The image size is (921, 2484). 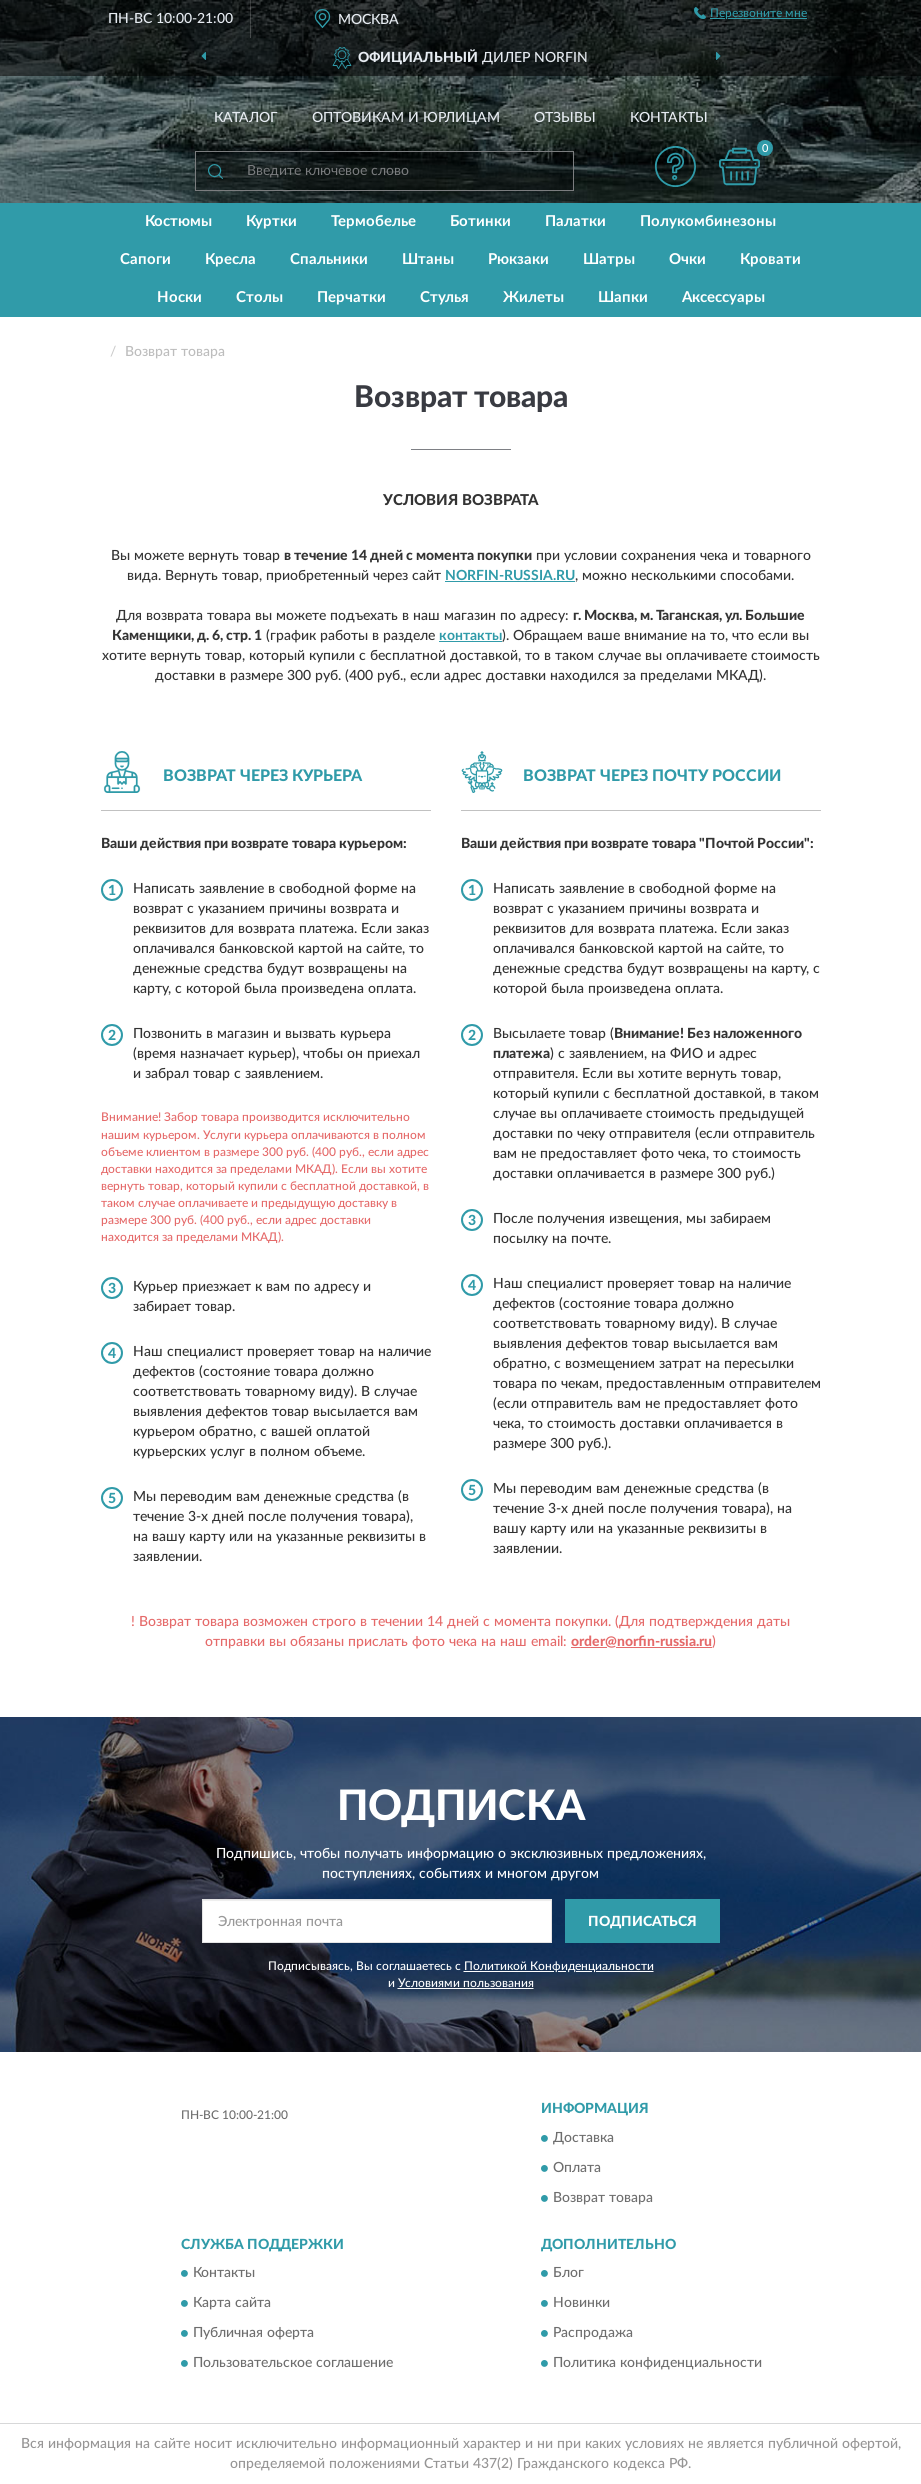 What do you see at coordinates (675, 166) in the screenshot?
I see `[button]` at bounding box center [675, 166].